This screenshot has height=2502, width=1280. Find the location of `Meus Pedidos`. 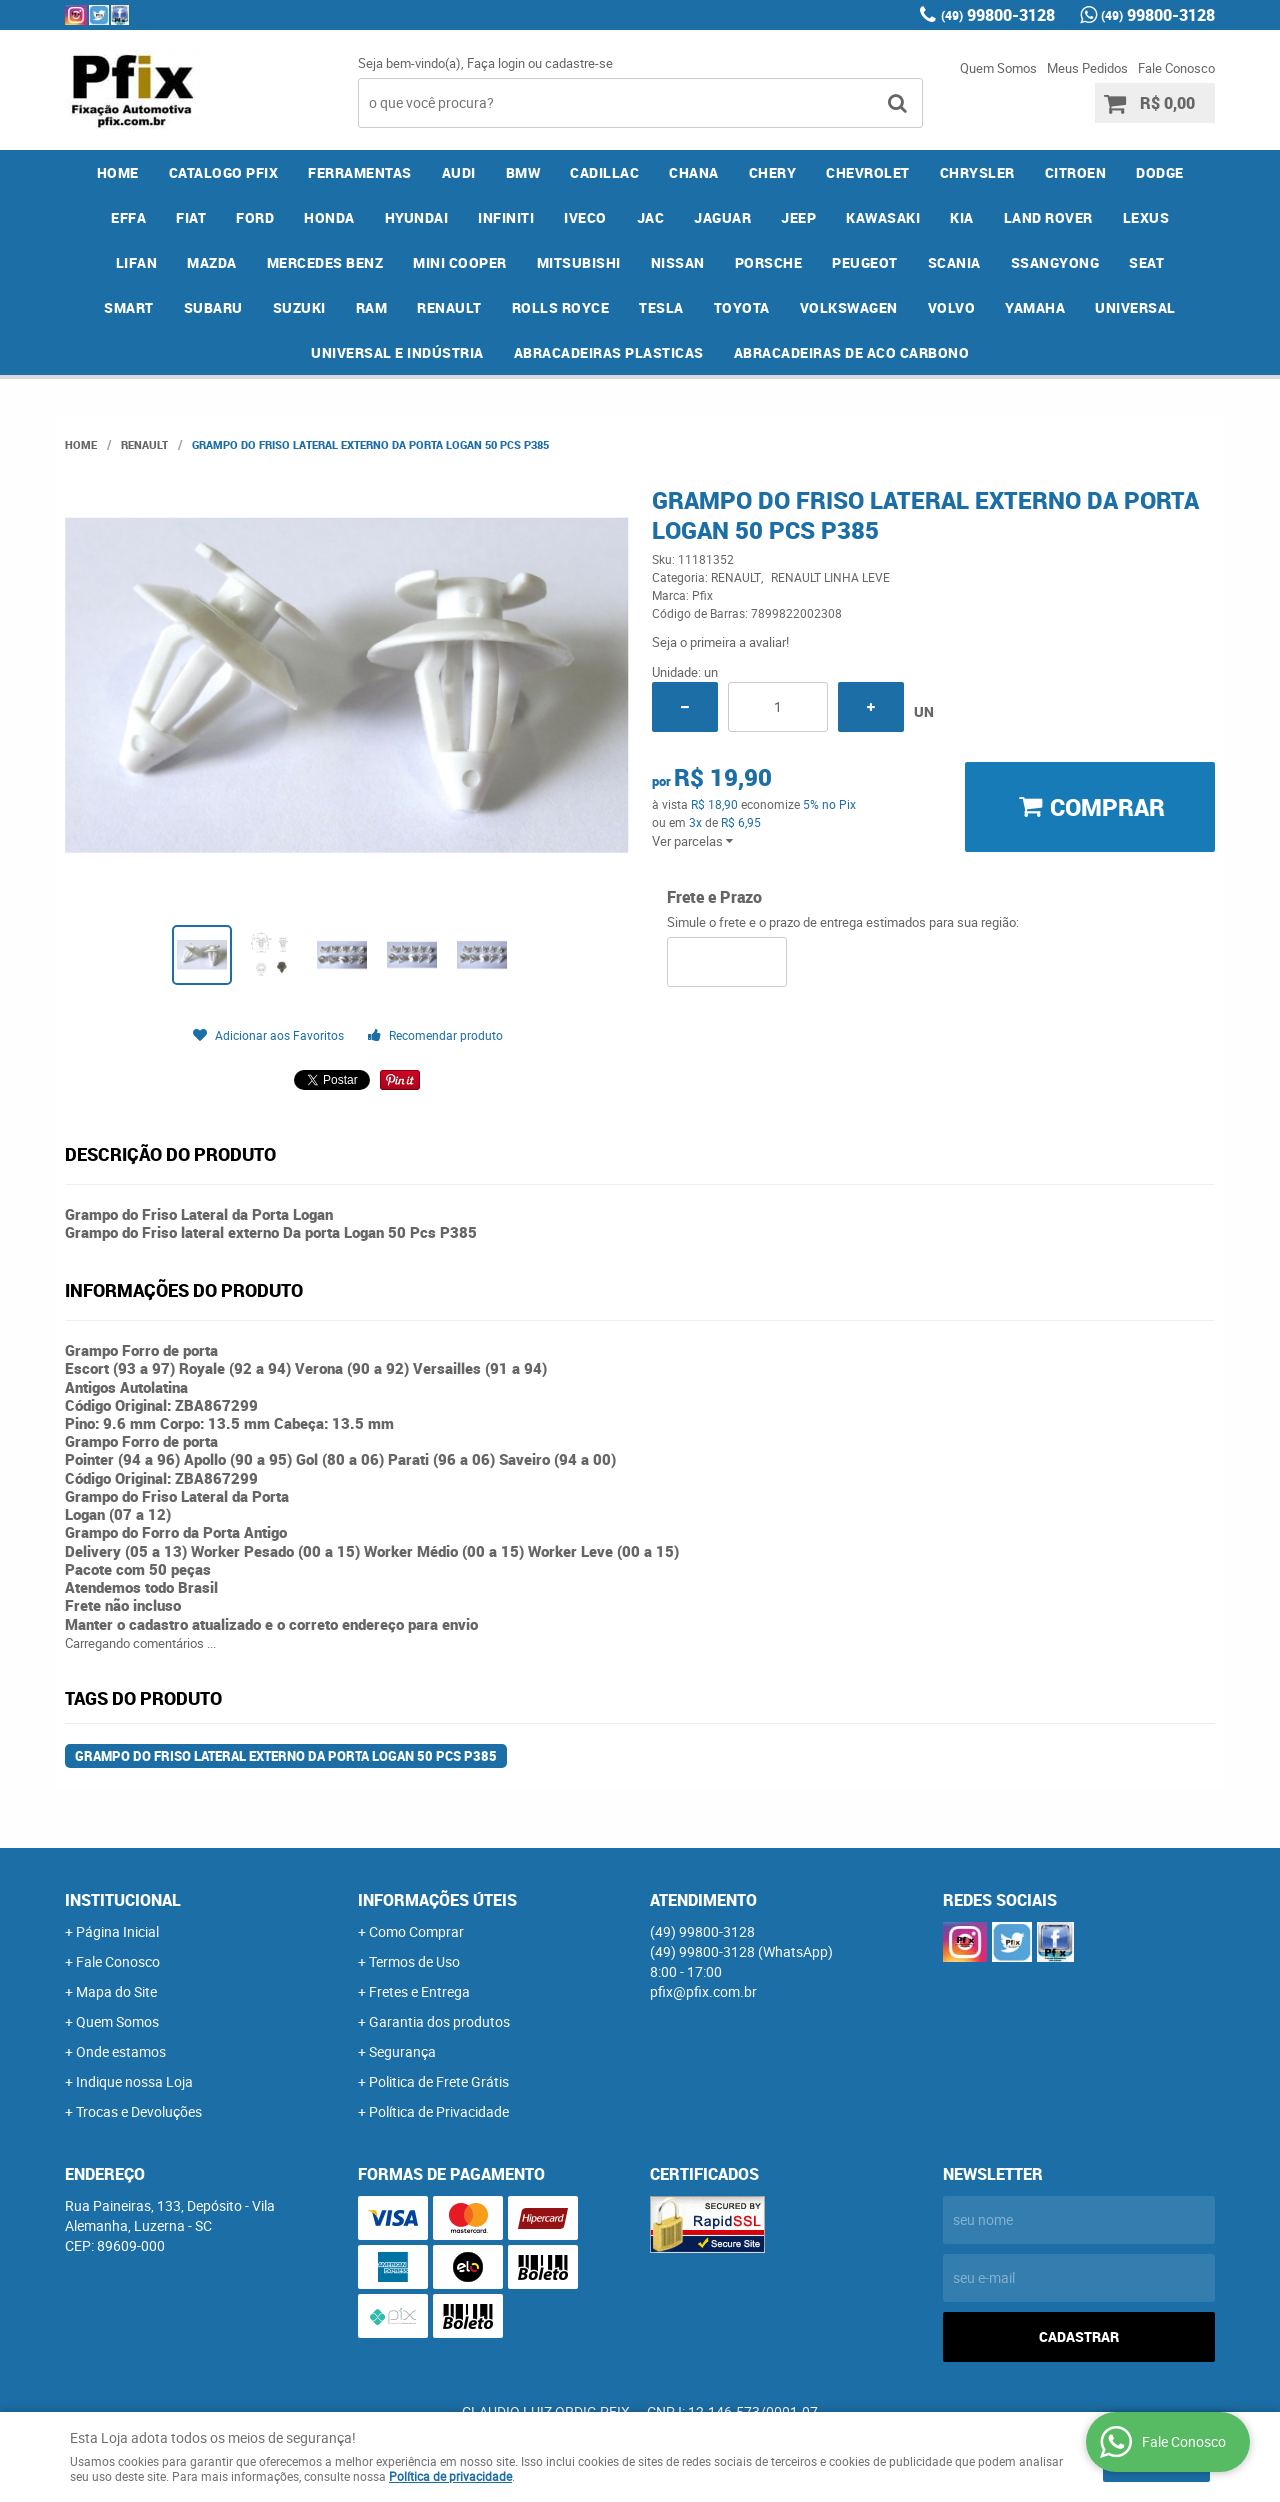

Meus Pedidos is located at coordinates (1087, 68).